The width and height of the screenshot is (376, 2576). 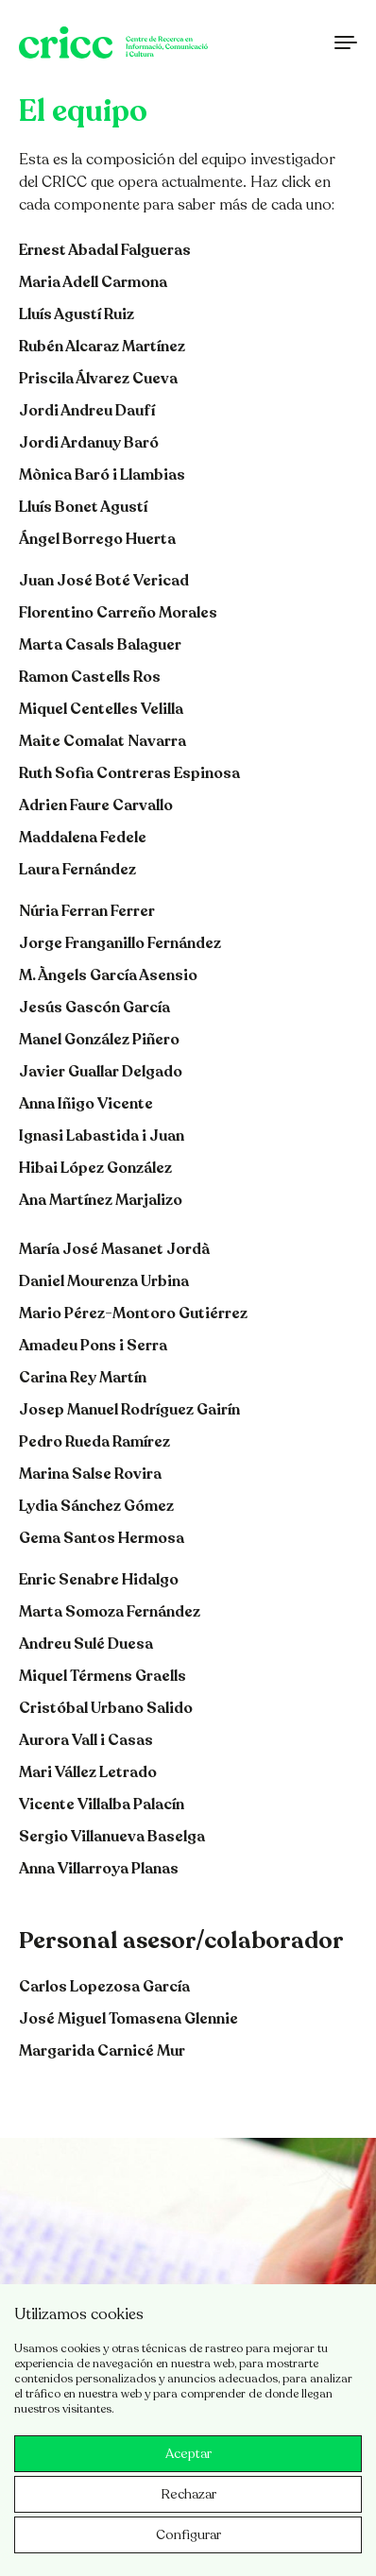 What do you see at coordinates (105, 250) in the screenshot?
I see `Ernest Abadal Falgueras` at bounding box center [105, 250].